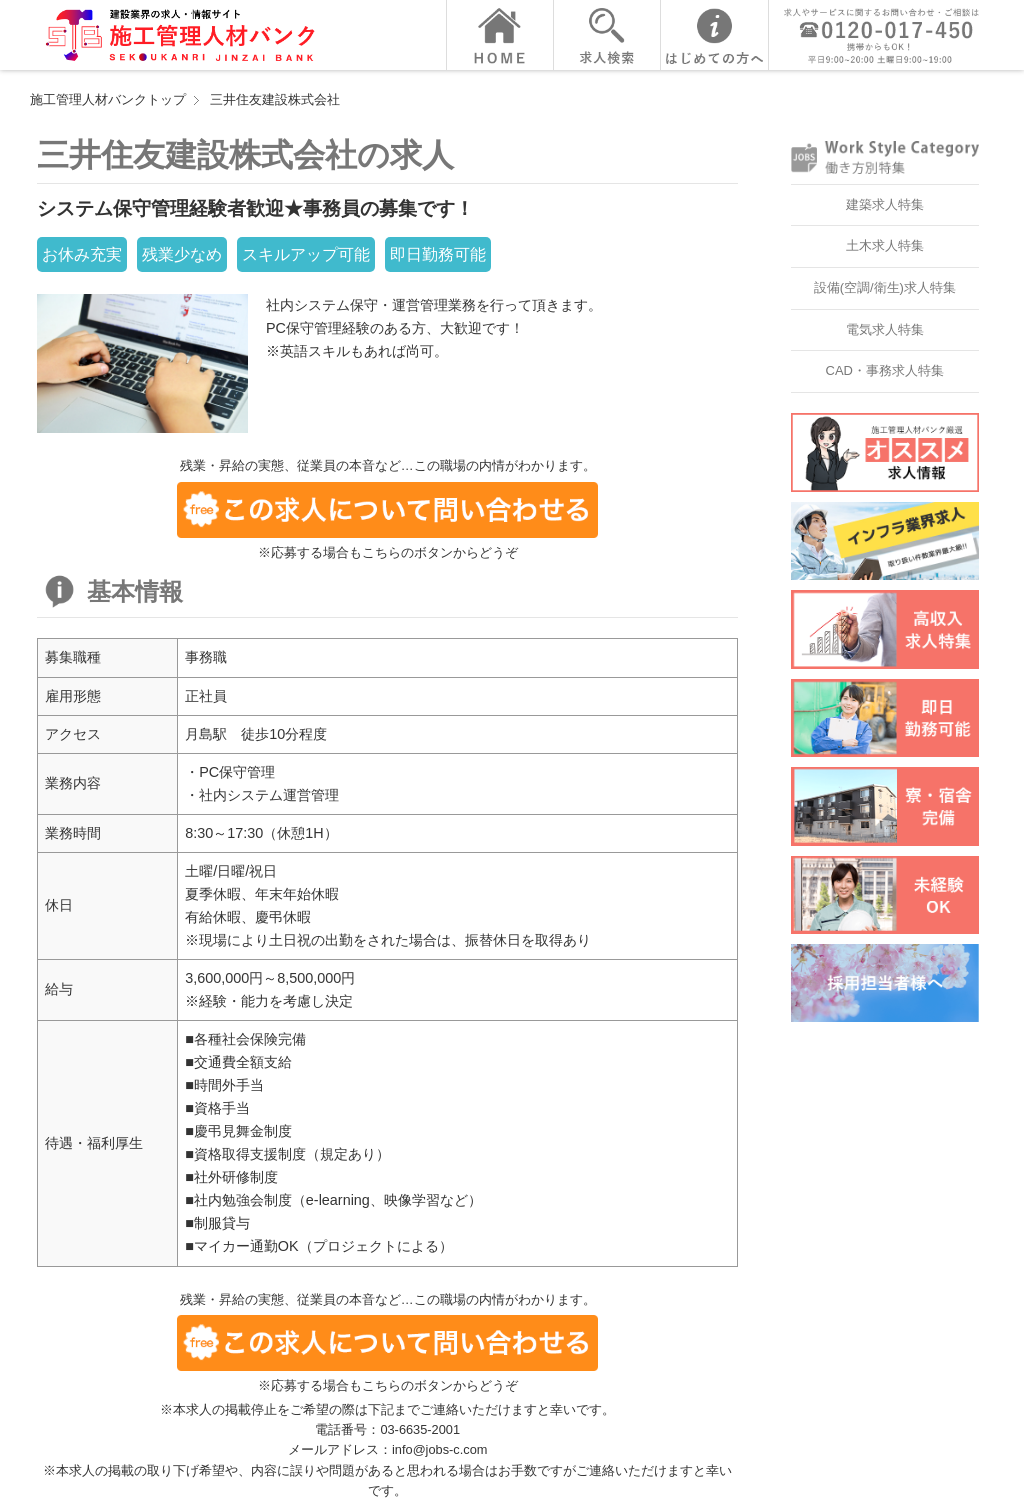 This screenshot has width=1024, height=1512. I want to click on 三井住友建設株式会社, so click(275, 99).